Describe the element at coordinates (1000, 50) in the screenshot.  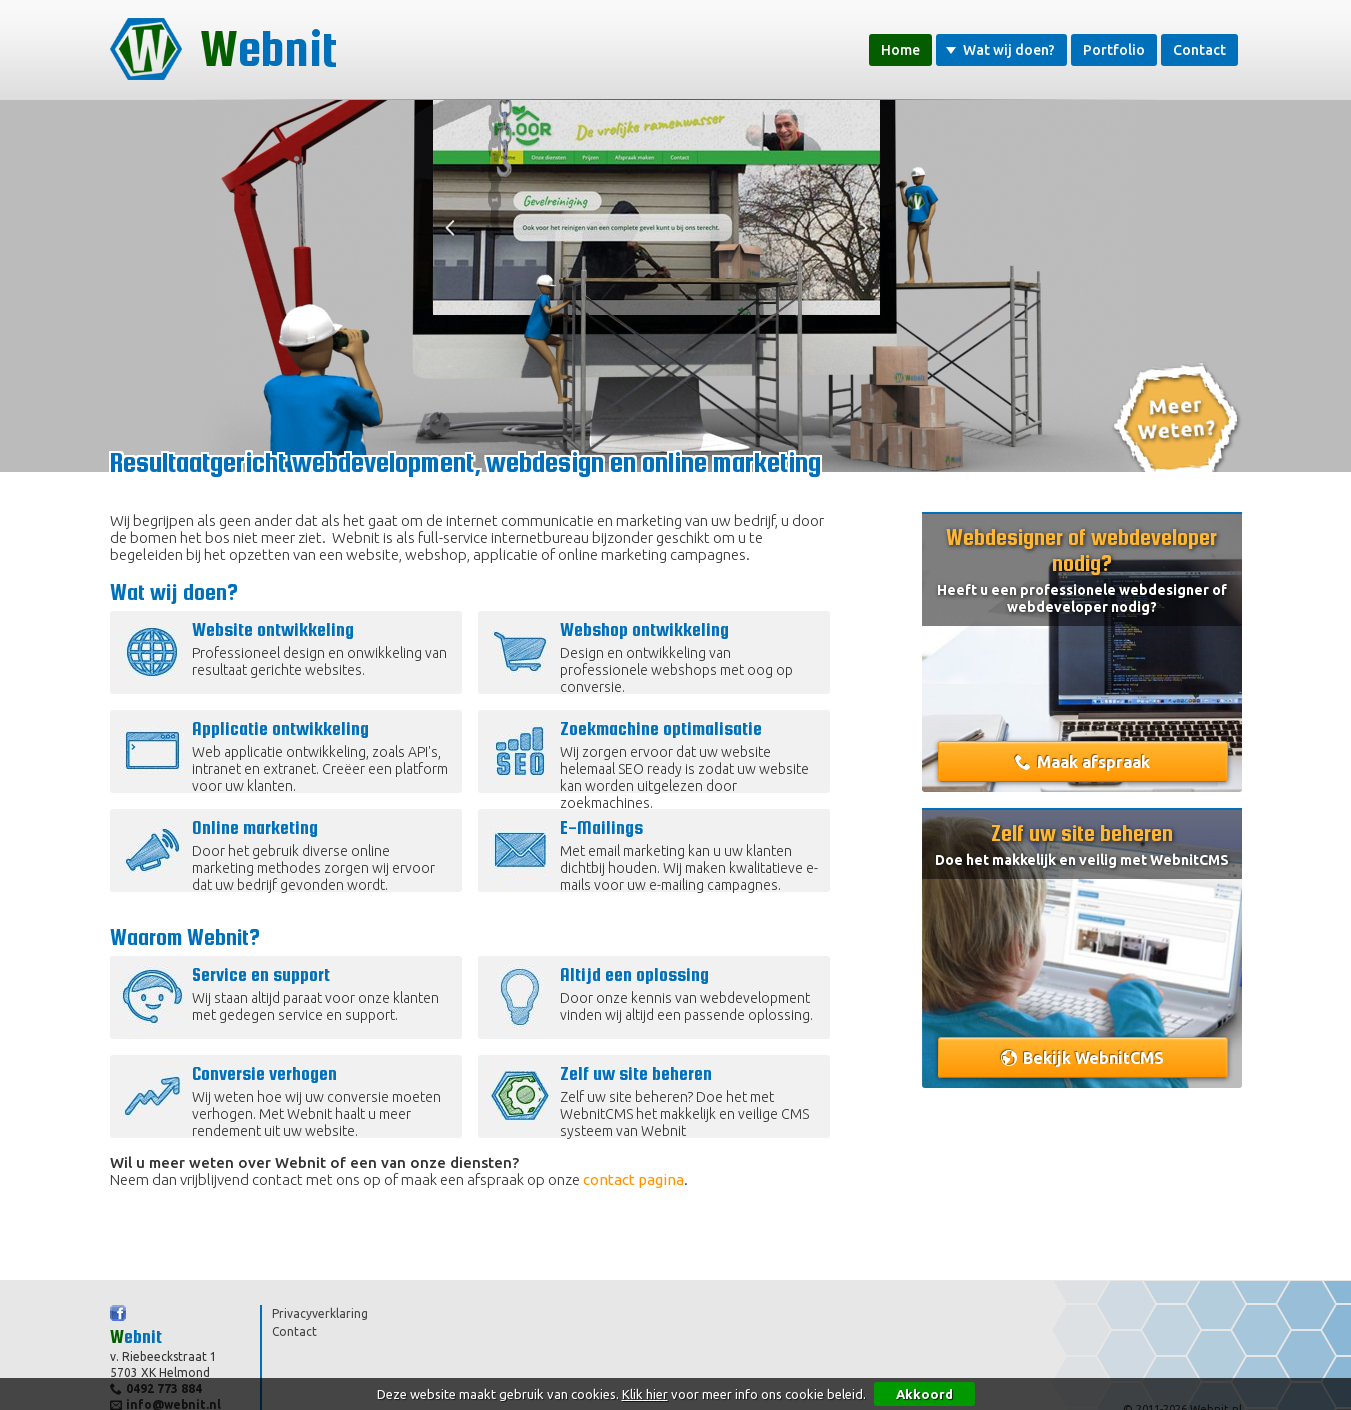
I see `Wat wij doen?` at that location.